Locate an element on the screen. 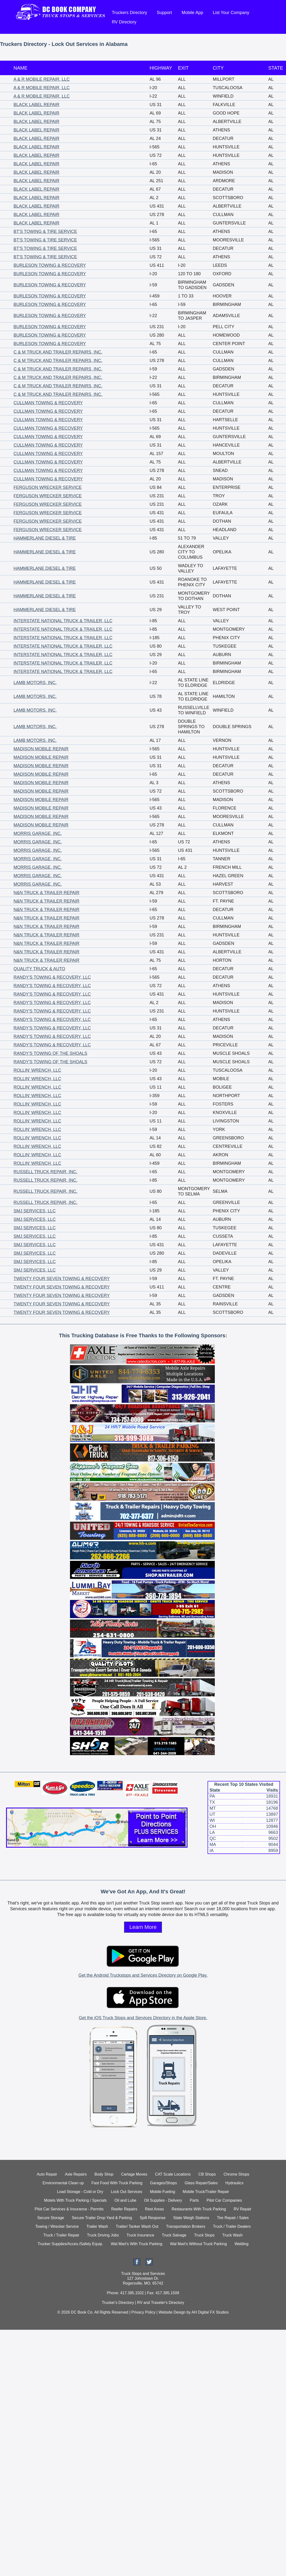 This screenshot has height=2576, width=286. Lock Out Services is located at coordinates (126, 2192).